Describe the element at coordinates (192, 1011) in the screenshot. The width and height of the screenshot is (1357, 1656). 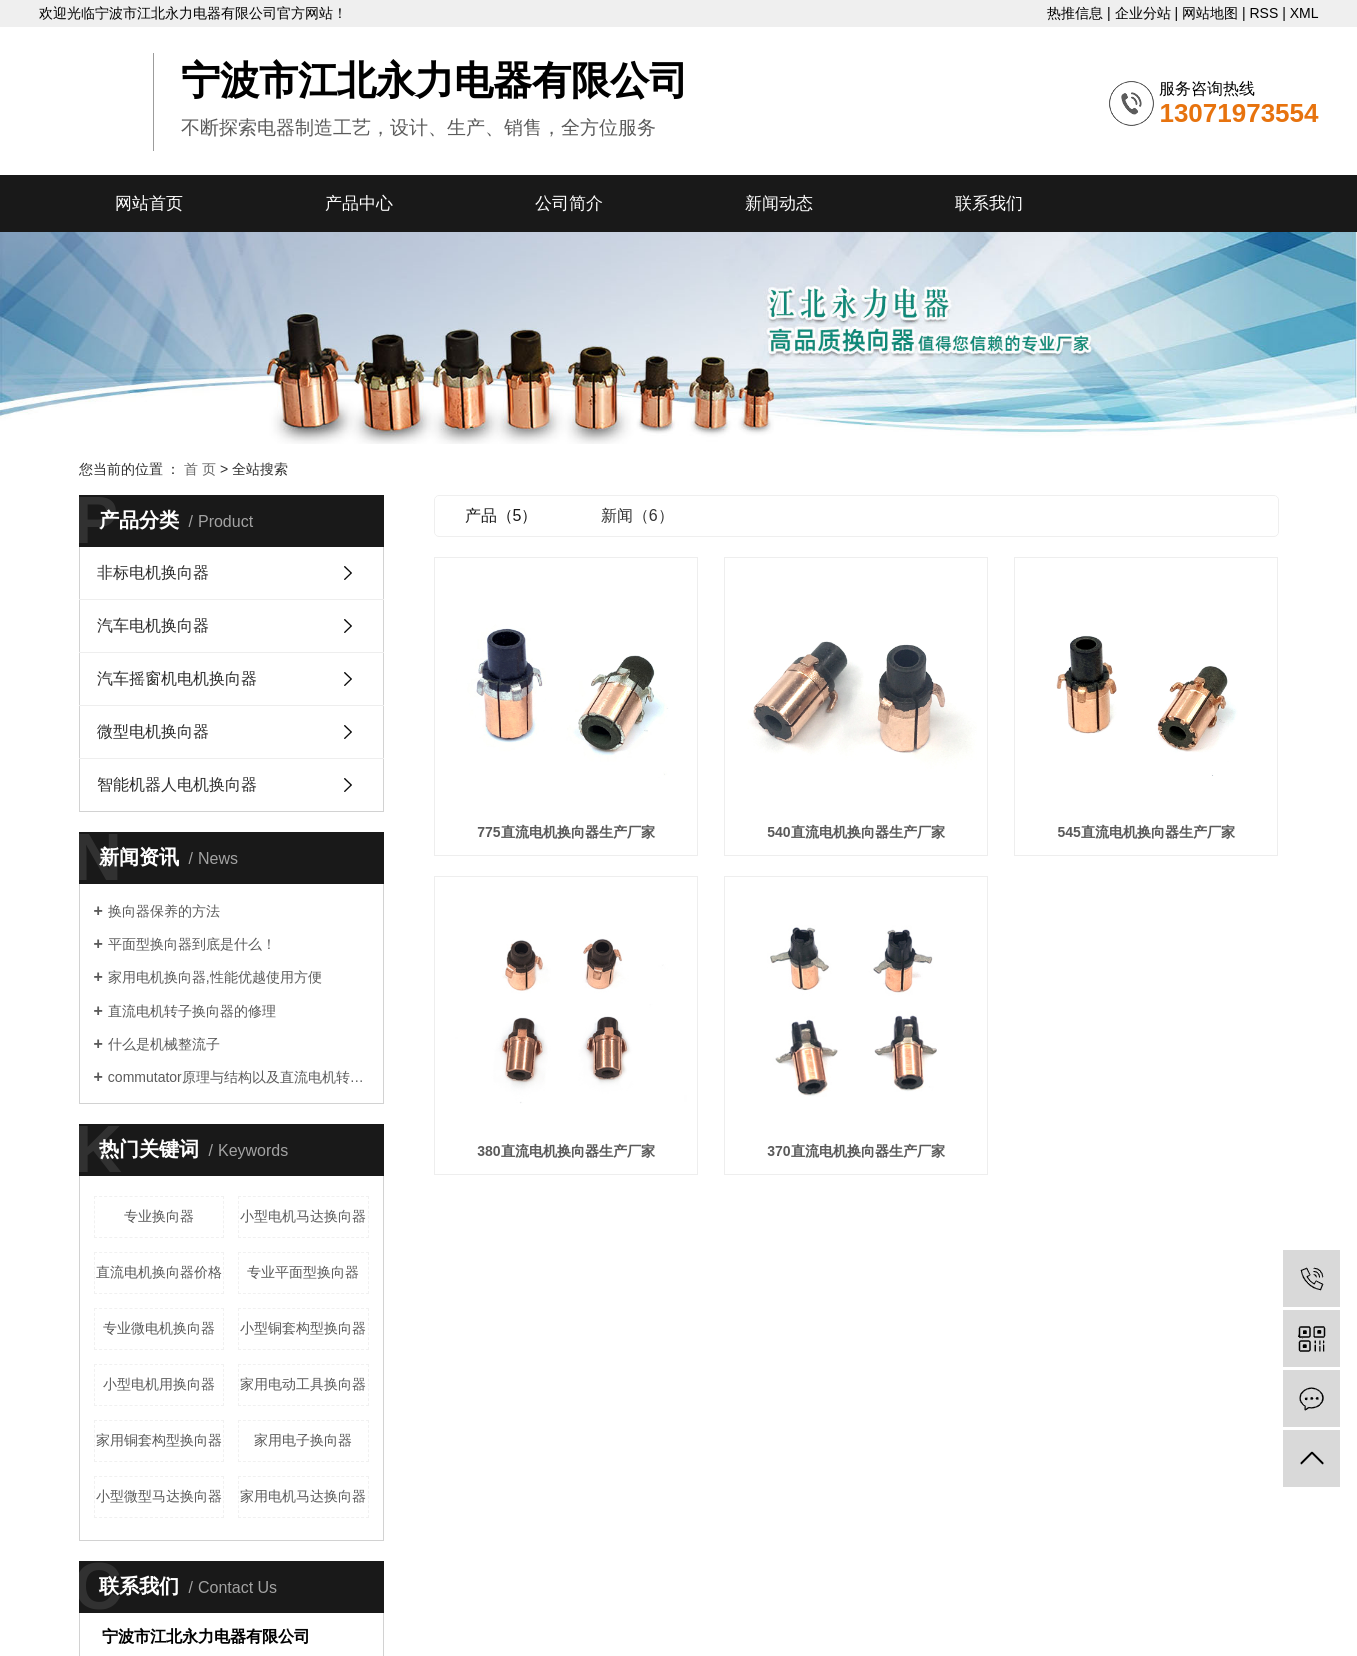
I see `直流电机转子换向器的修理` at that location.